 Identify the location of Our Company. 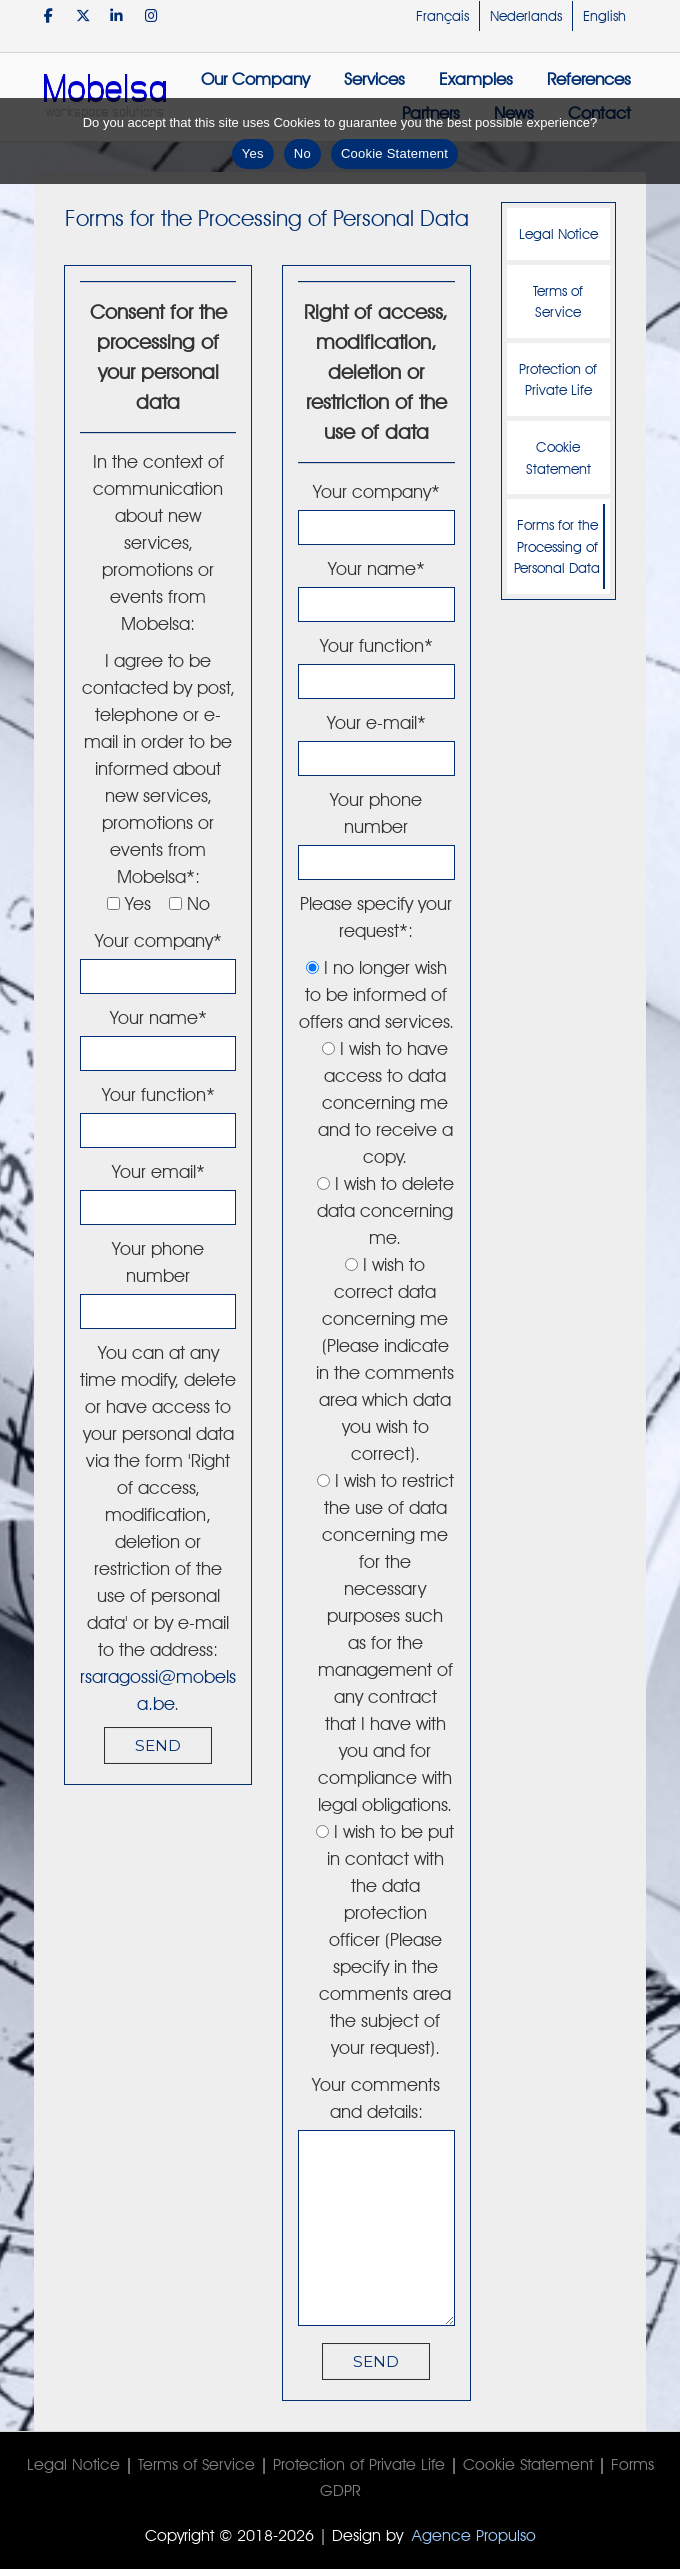
(255, 79).